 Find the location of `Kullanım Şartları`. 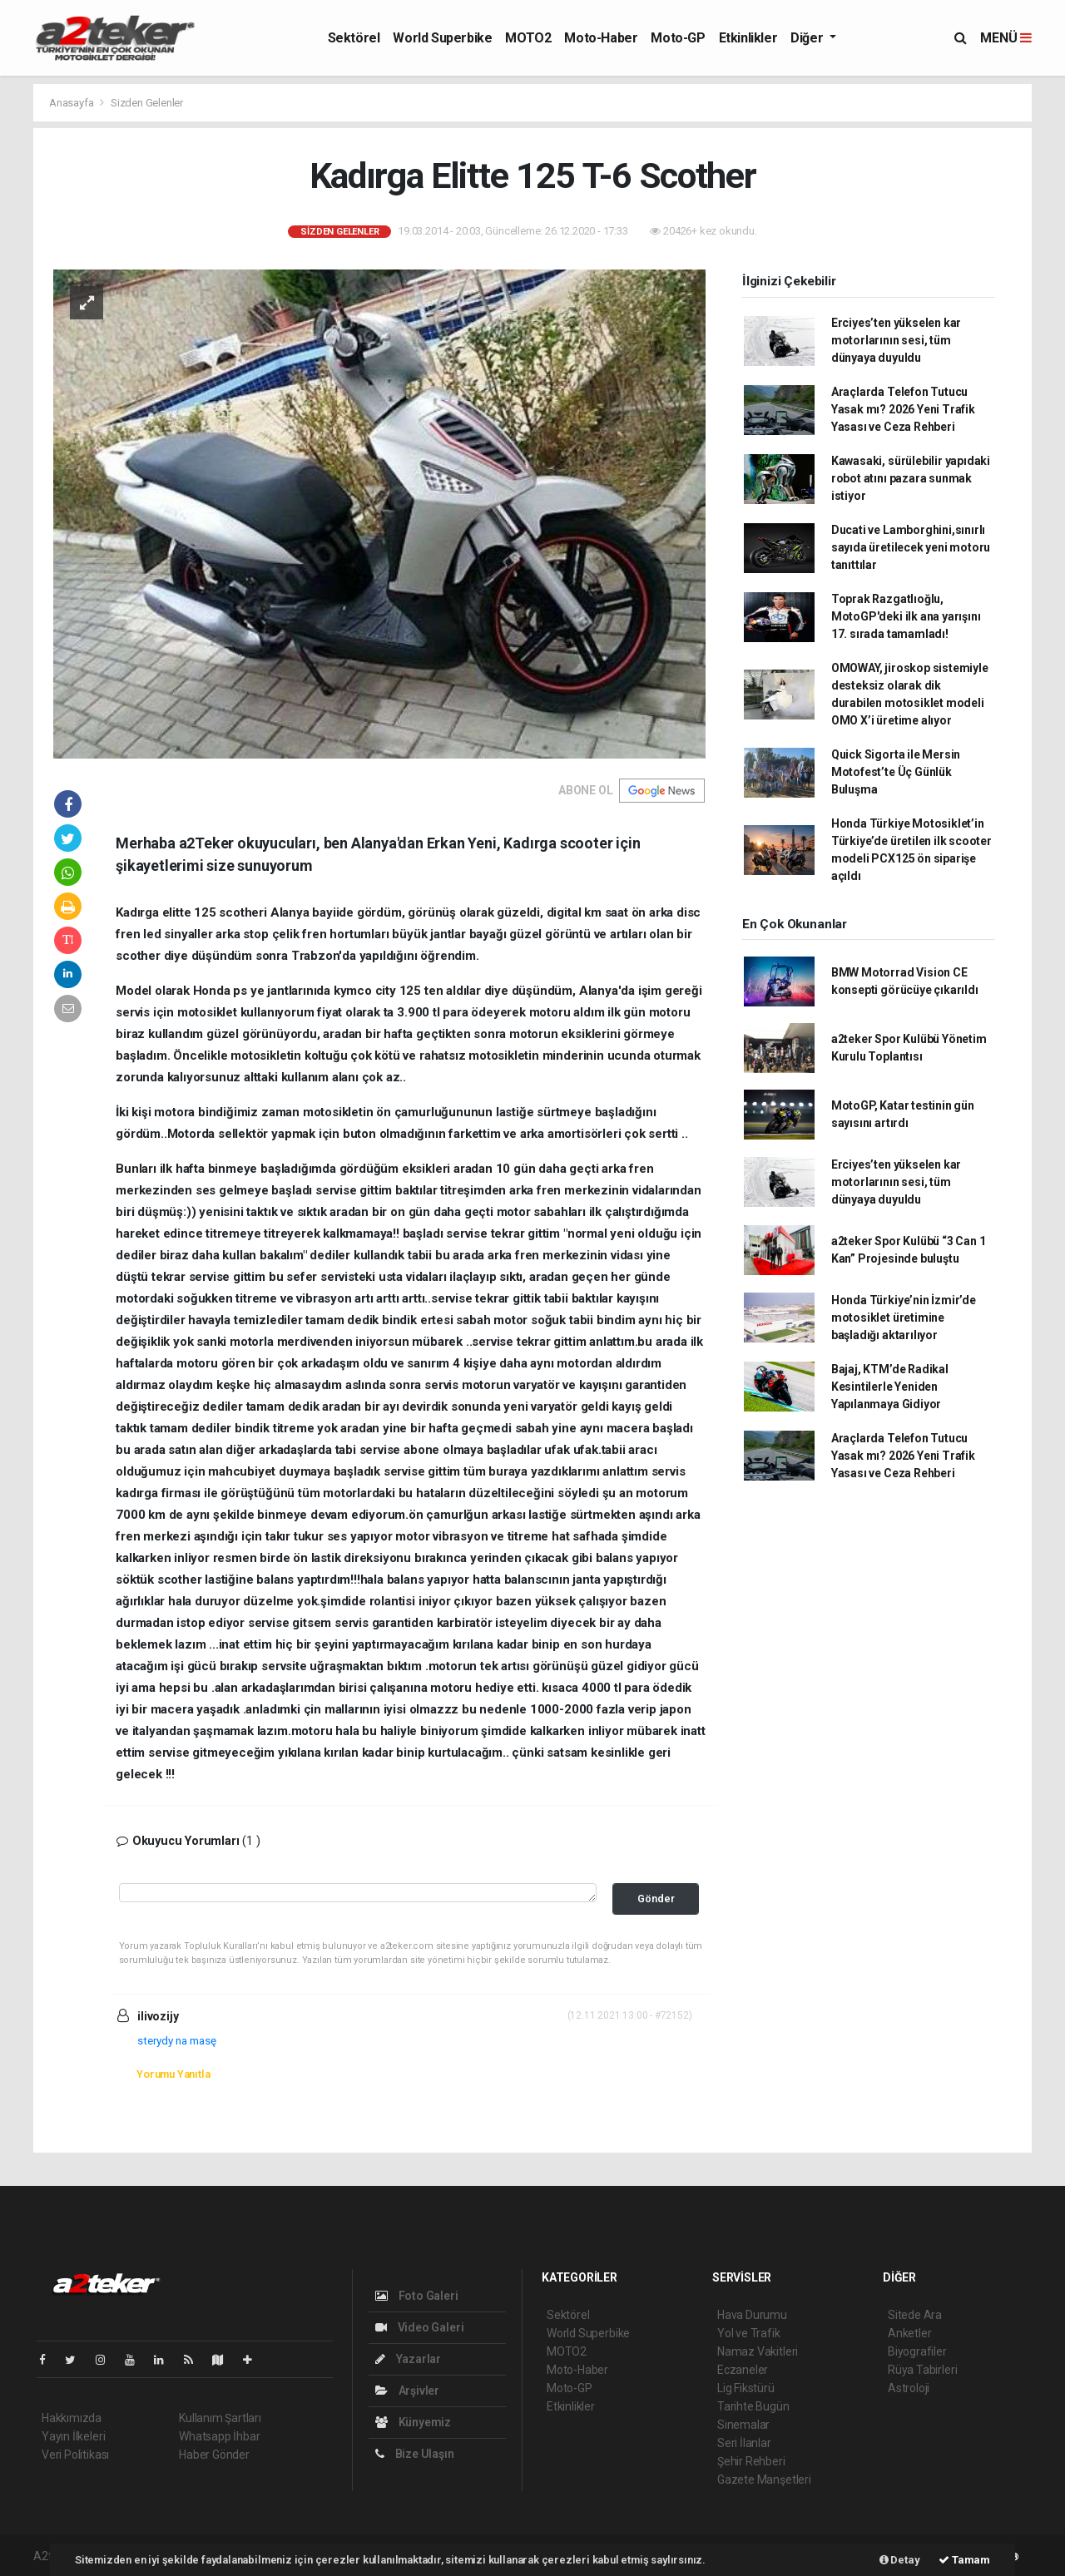

Kullanım Şartları is located at coordinates (220, 2418).